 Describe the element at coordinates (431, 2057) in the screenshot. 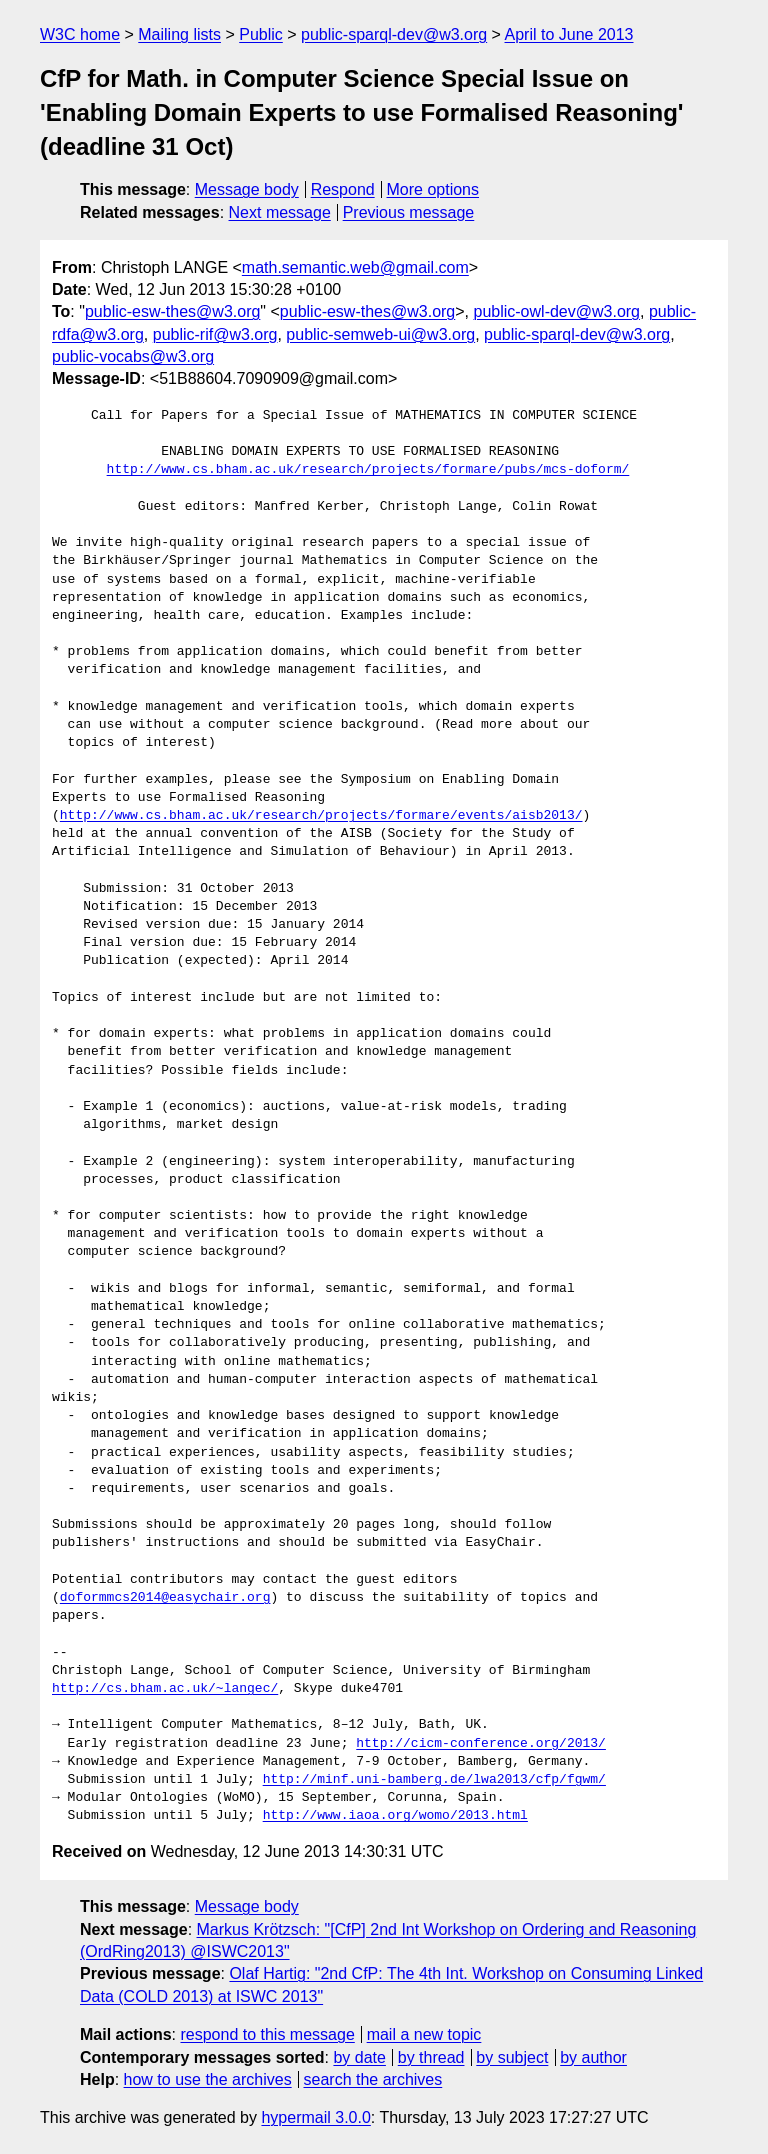

I see `by thread` at that location.